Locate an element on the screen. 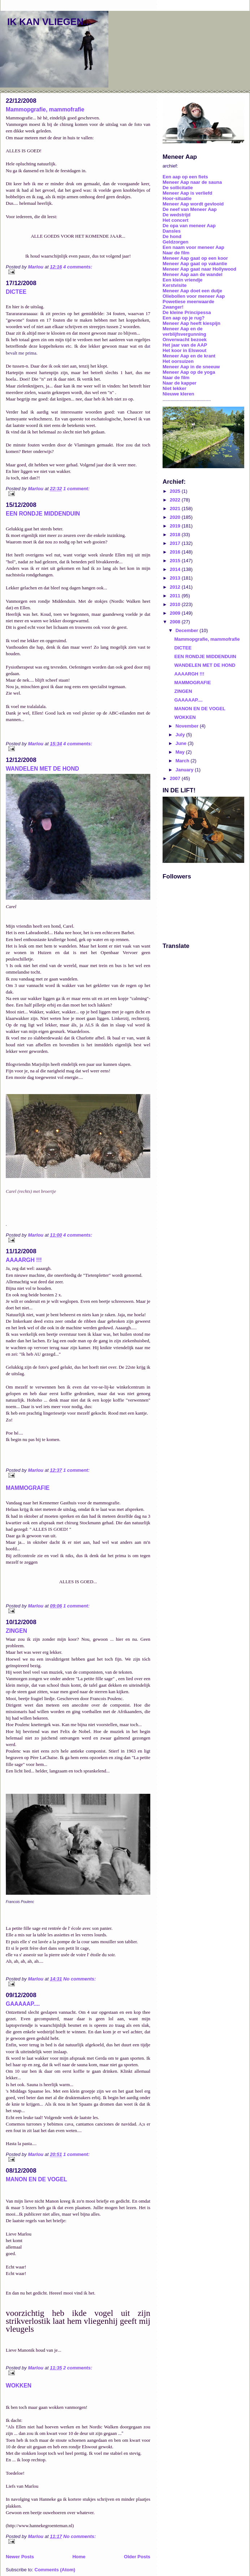 The height and width of the screenshot is (2576, 250). 2021 is located at coordinates (176, 508).